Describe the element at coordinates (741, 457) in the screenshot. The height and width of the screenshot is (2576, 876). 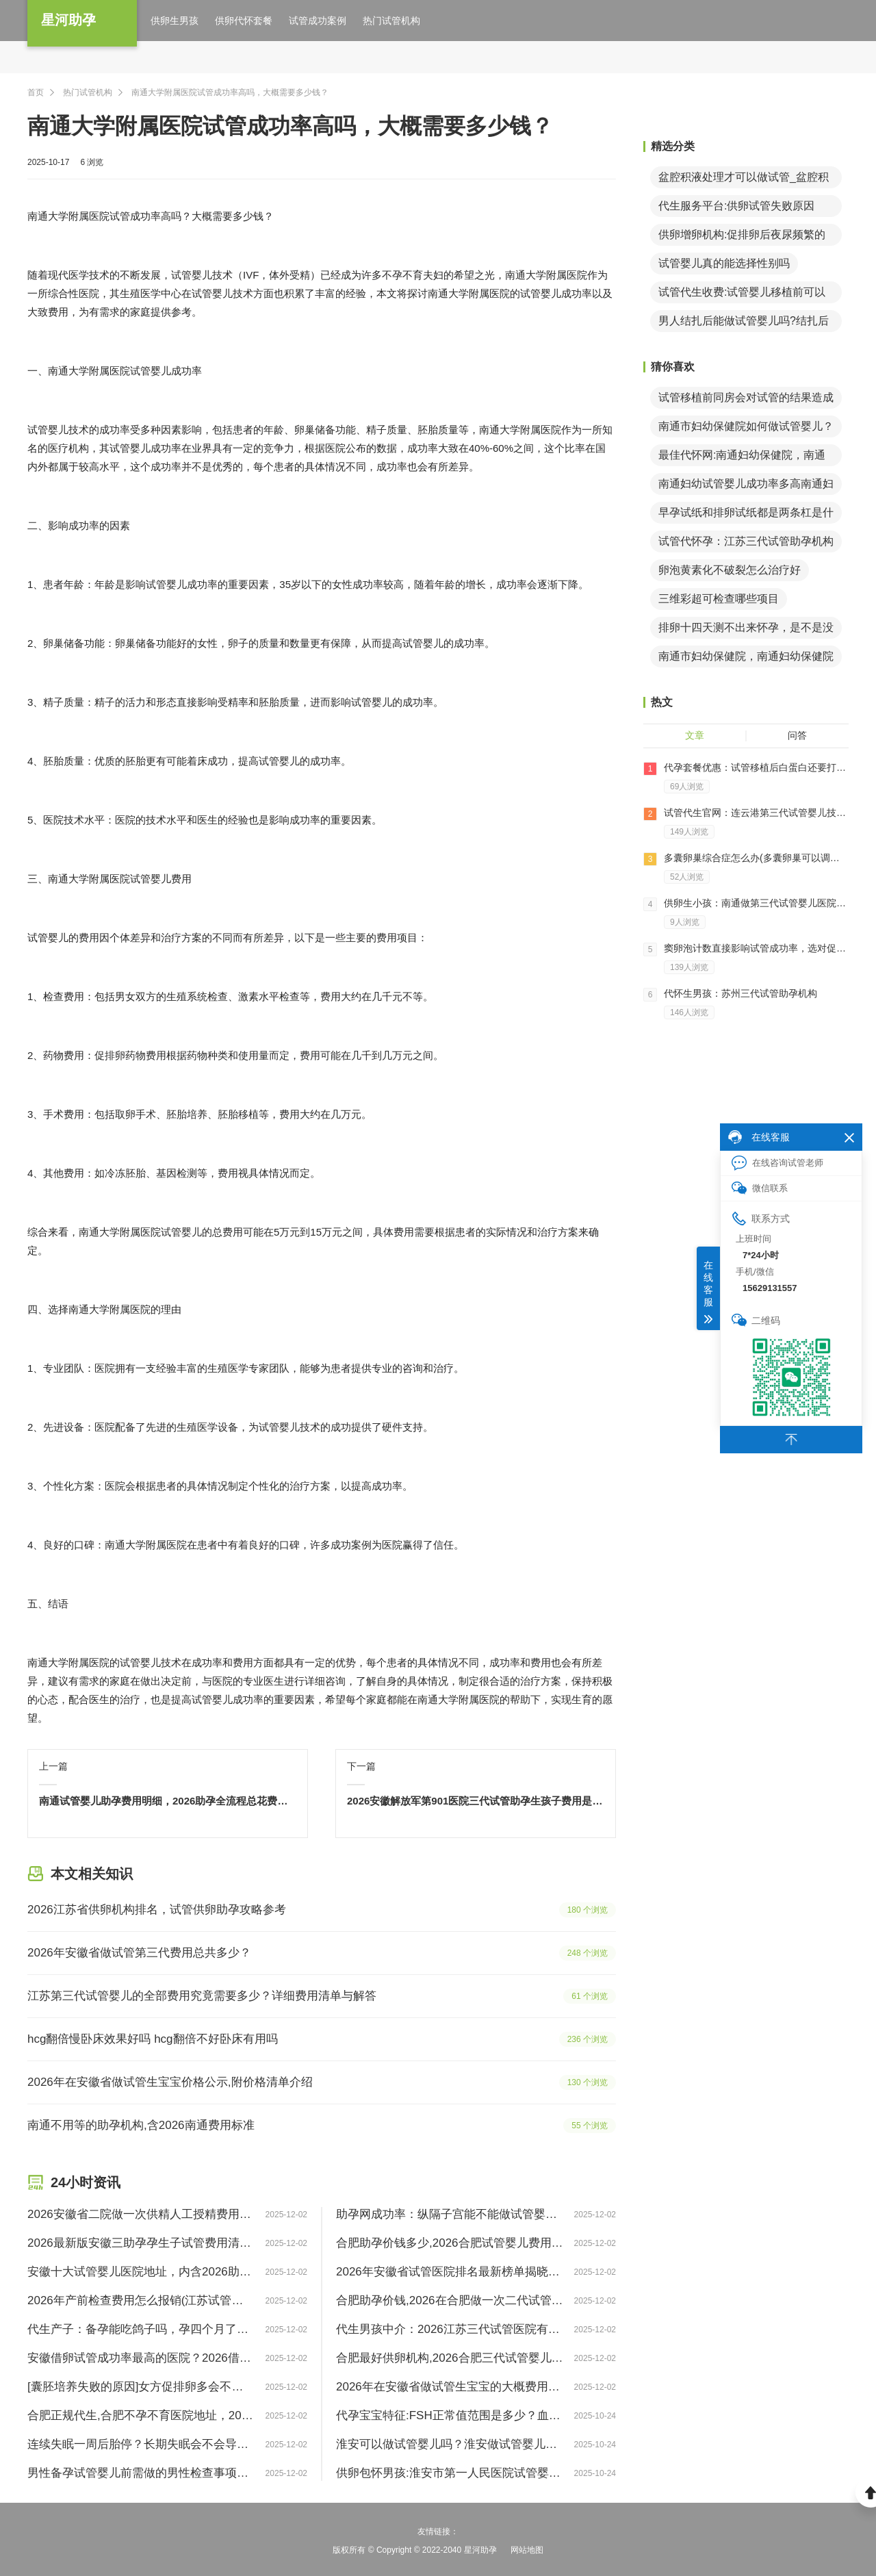
I see `最佳代怀网:南通妇幼保健院，南通妇幼保健院试管婴儿日记` at that location.